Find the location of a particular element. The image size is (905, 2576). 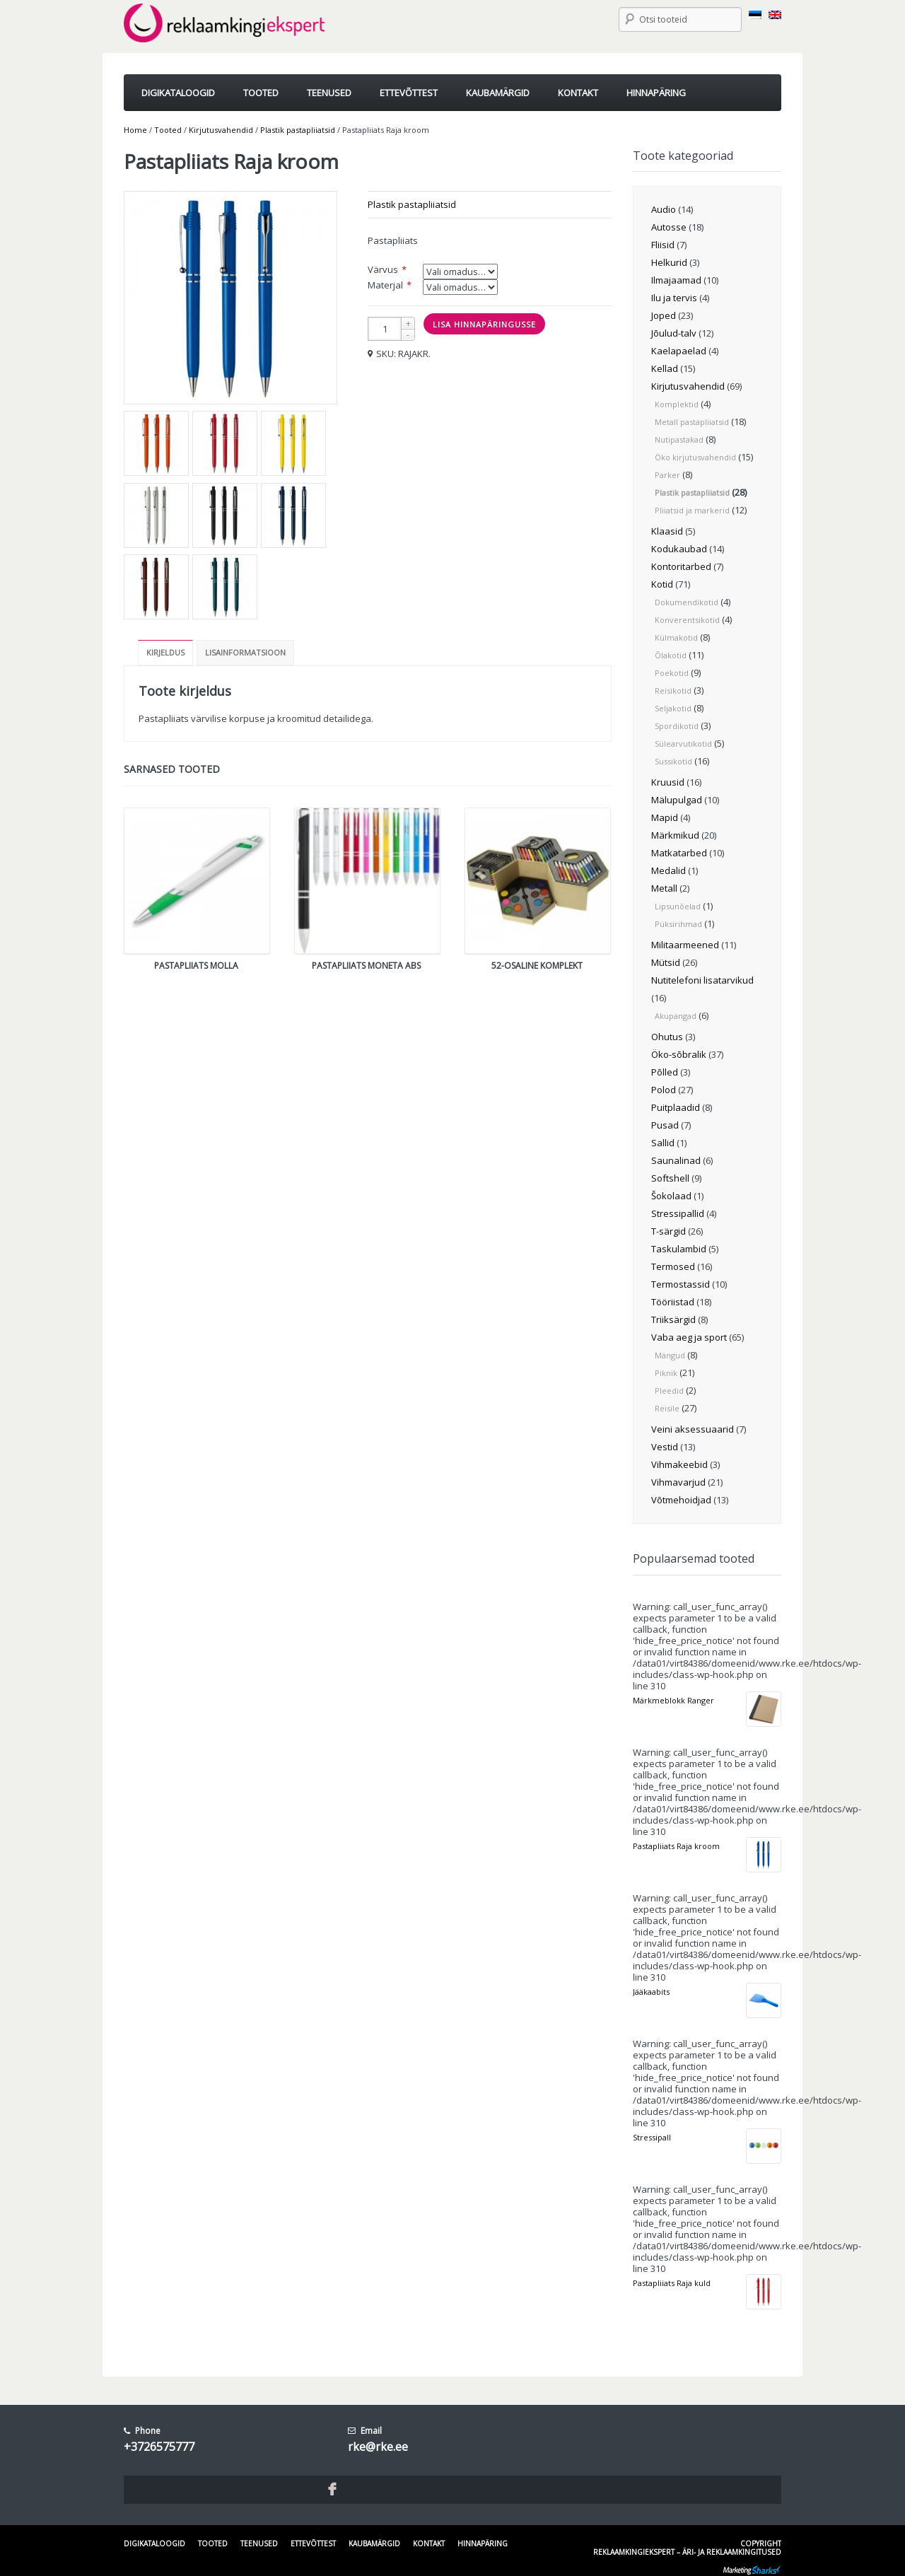

Stressipall is located at coordinates (652, 2137).